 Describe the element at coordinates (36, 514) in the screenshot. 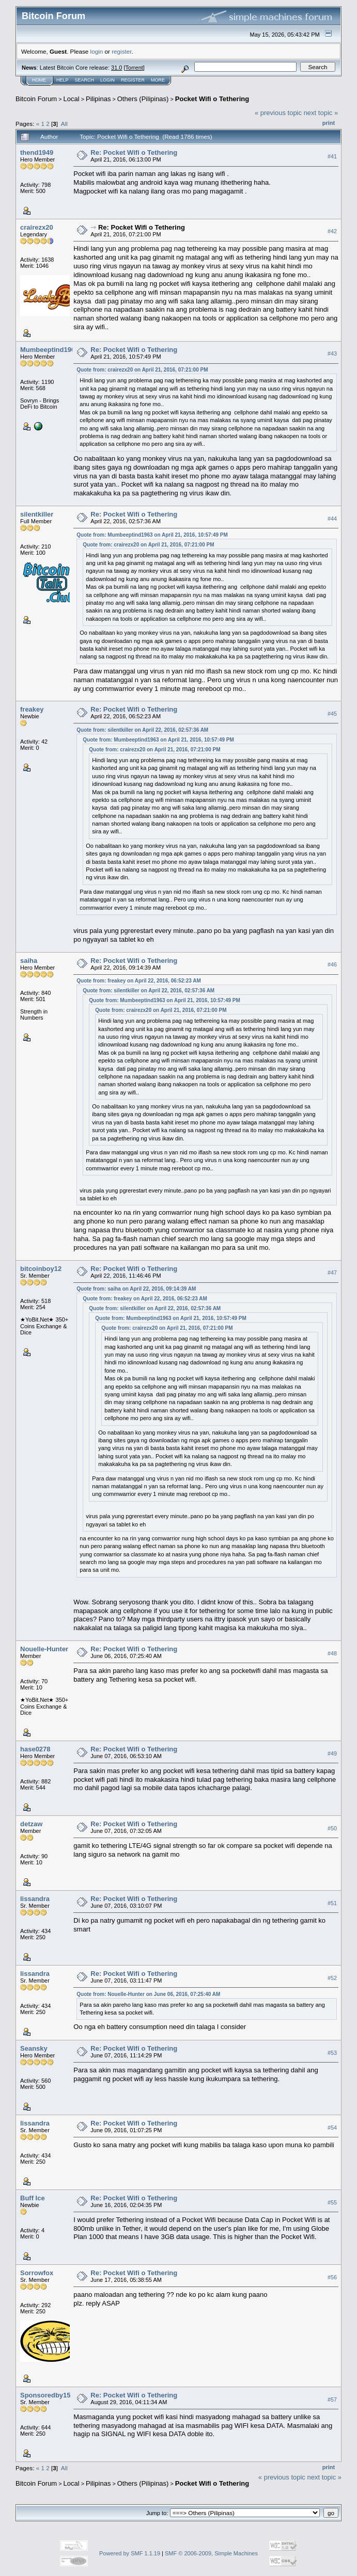

I see `silentkiller` at that location.